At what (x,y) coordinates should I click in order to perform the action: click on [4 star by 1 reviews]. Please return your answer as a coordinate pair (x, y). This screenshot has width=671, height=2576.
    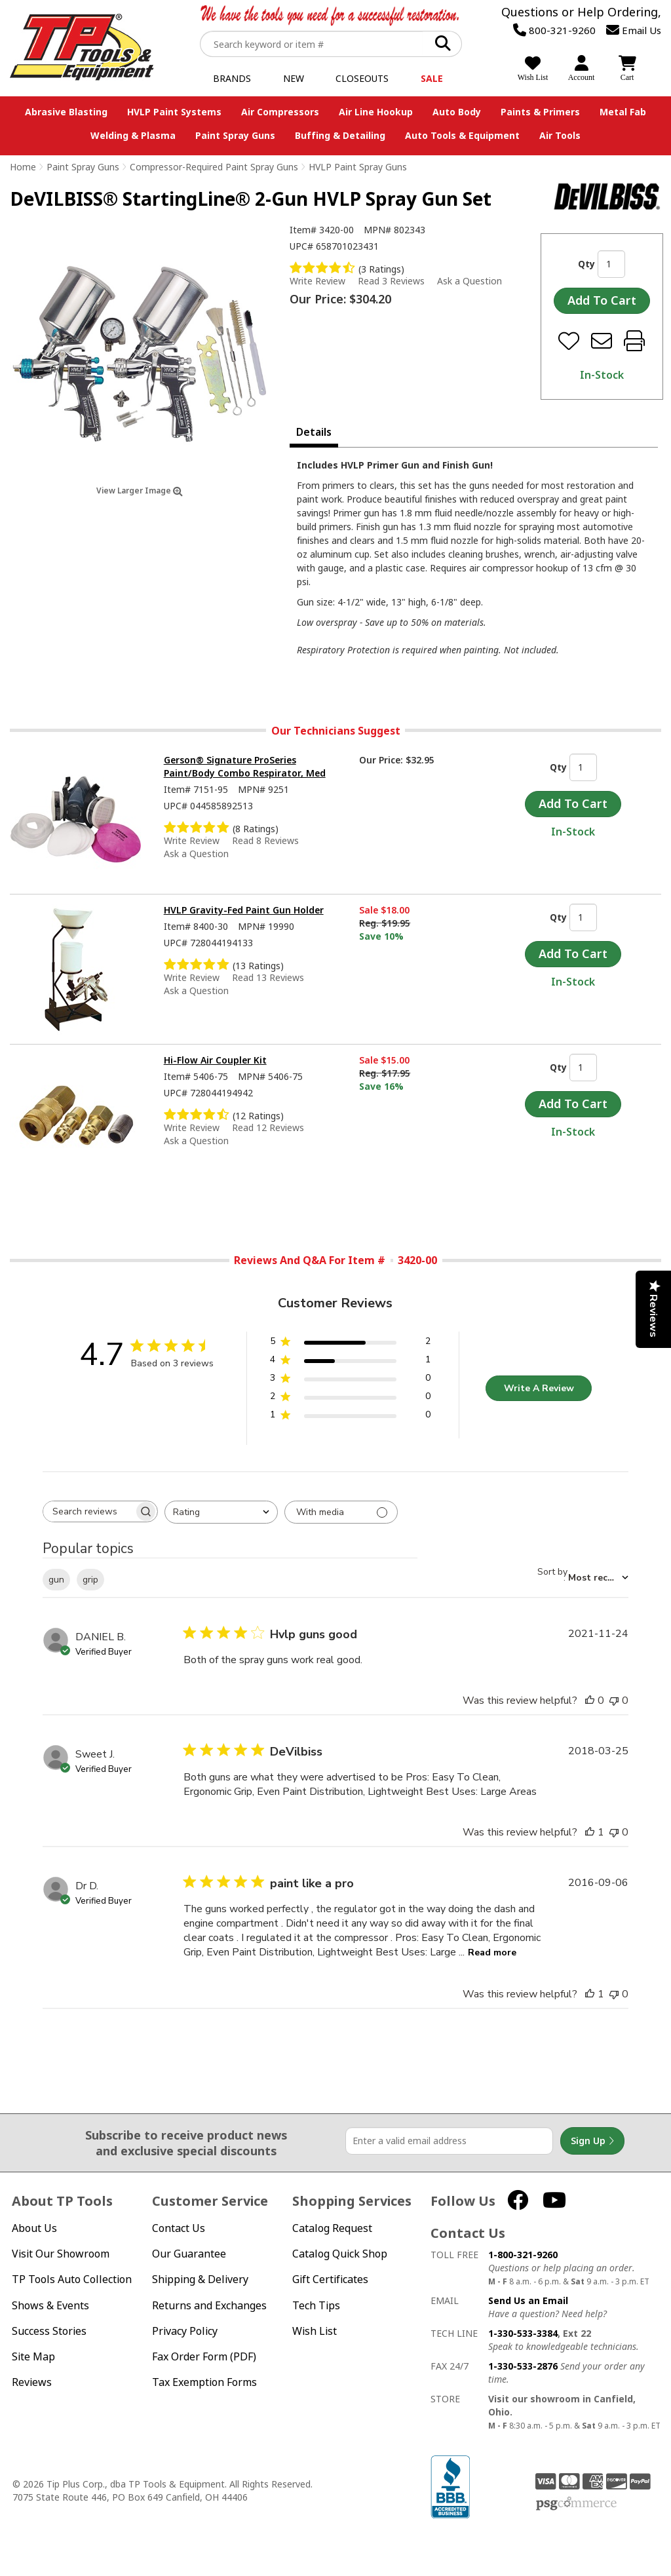
    Looking at the image, I should click on (350, 1362).